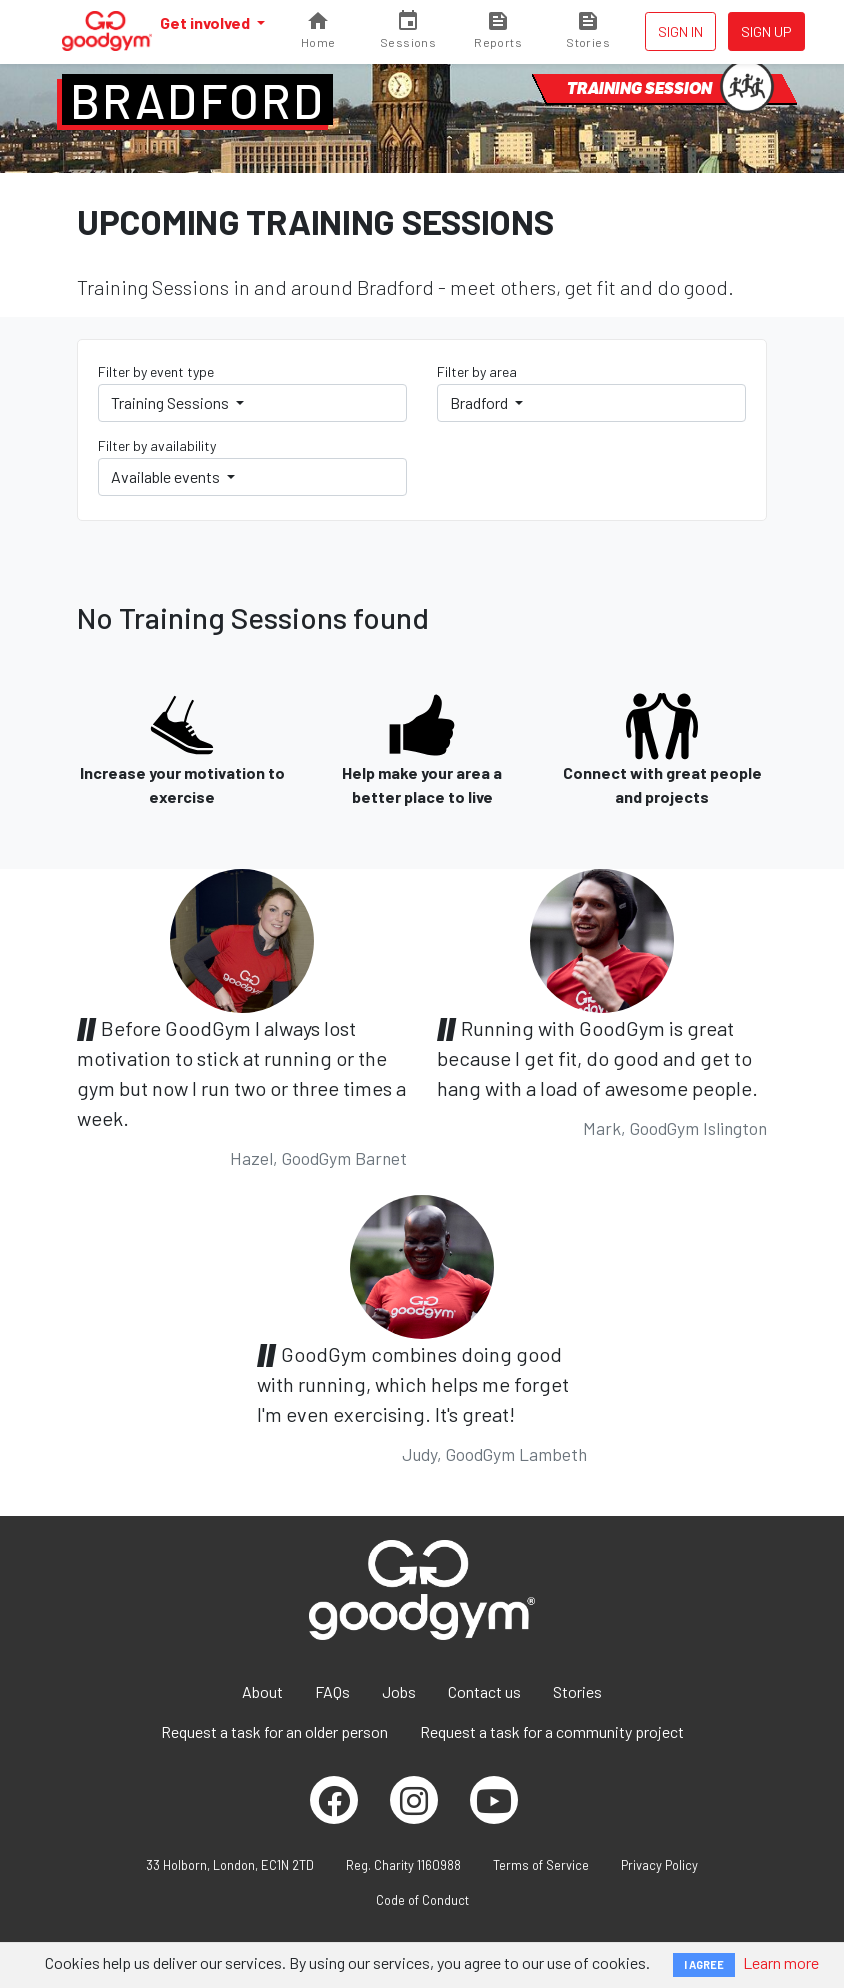 The width and height of the screenshot is (844, 1988). What do you see at coordinates (197, 100) in the screenshot?
I see `Bradford` at bounding box center [197, 100].